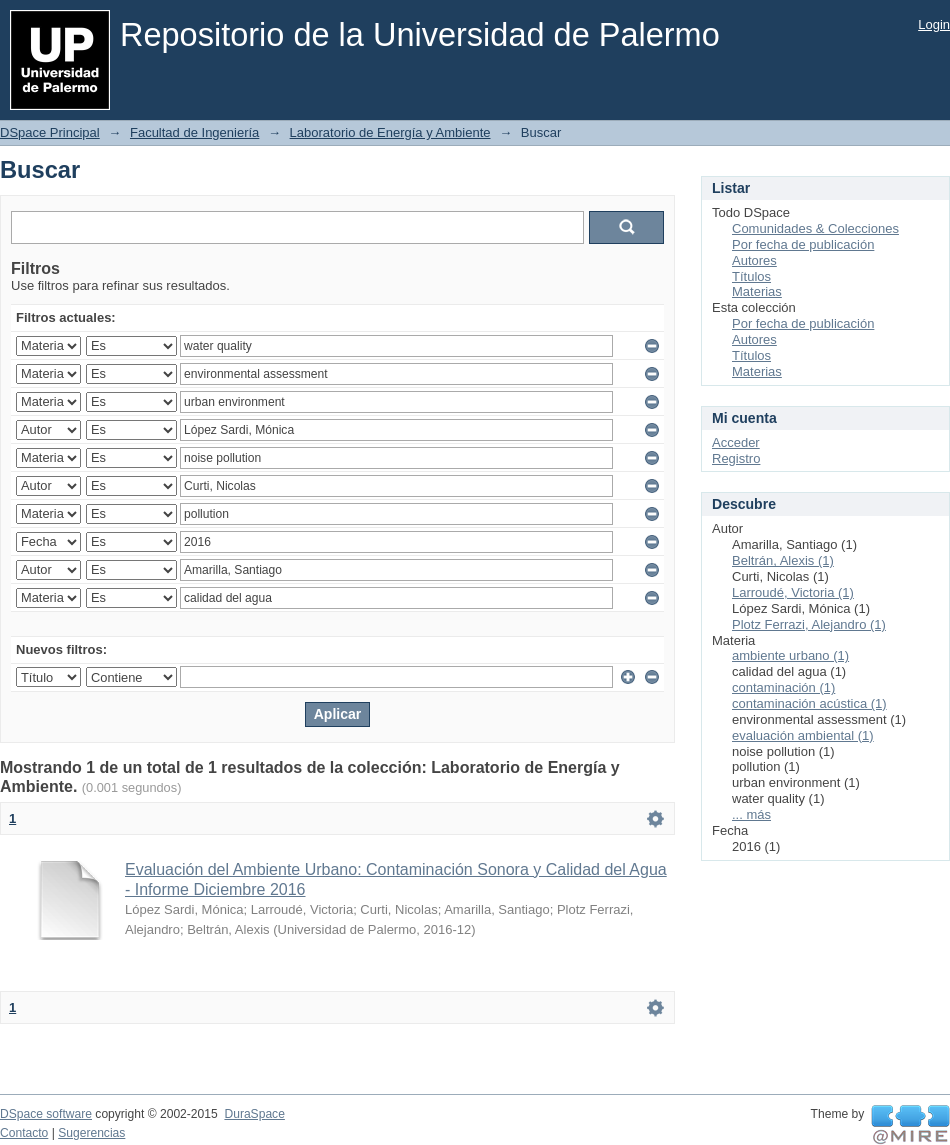 The width and height of the screenshot is (950, 1145). What do you see at coordinates (736, 442) in the screenshot?
I see `Acceder` at bounding box center [736, 442].